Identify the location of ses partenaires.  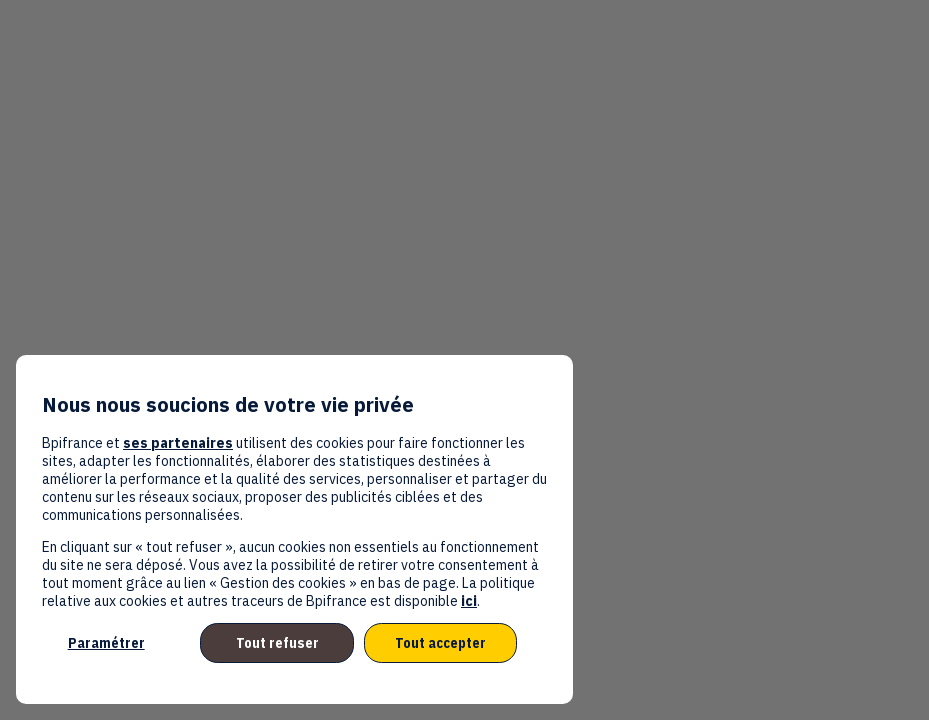
(178, 443).